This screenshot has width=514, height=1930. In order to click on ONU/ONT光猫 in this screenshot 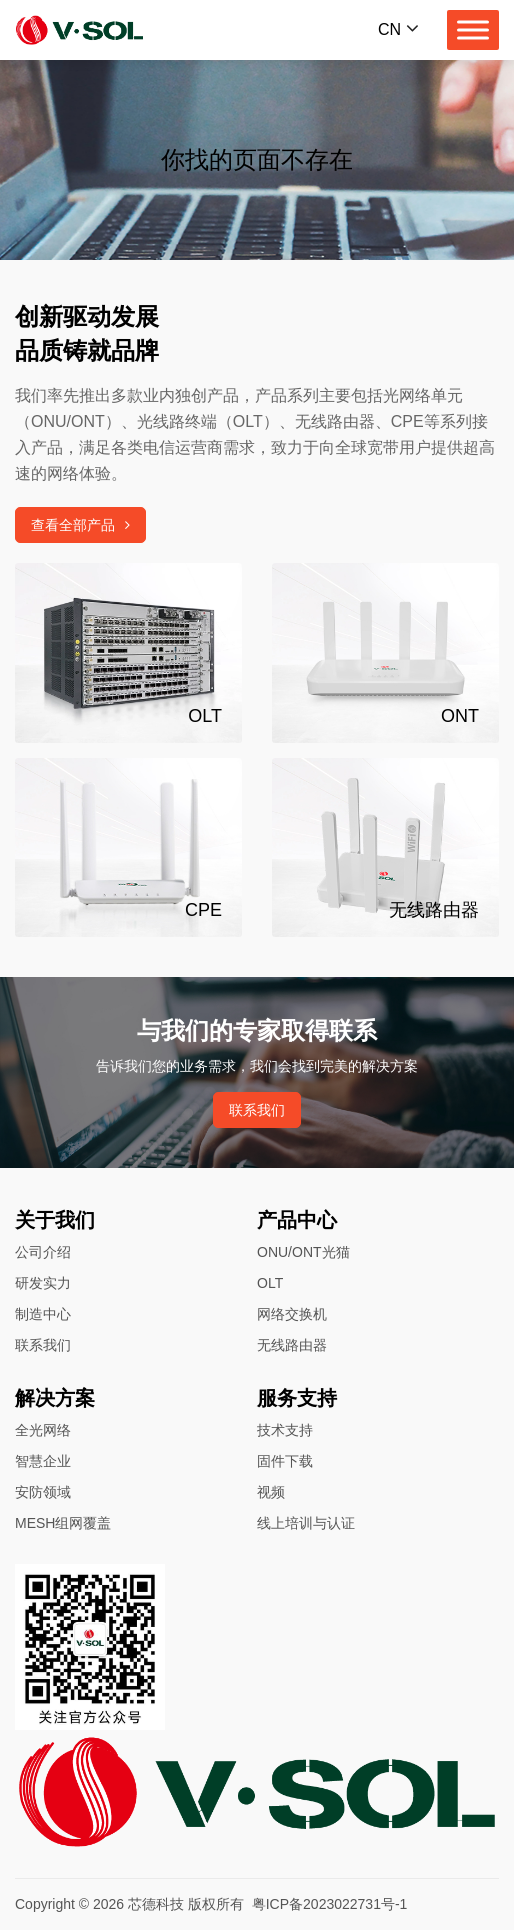, I will do `click(303, 1252)`.